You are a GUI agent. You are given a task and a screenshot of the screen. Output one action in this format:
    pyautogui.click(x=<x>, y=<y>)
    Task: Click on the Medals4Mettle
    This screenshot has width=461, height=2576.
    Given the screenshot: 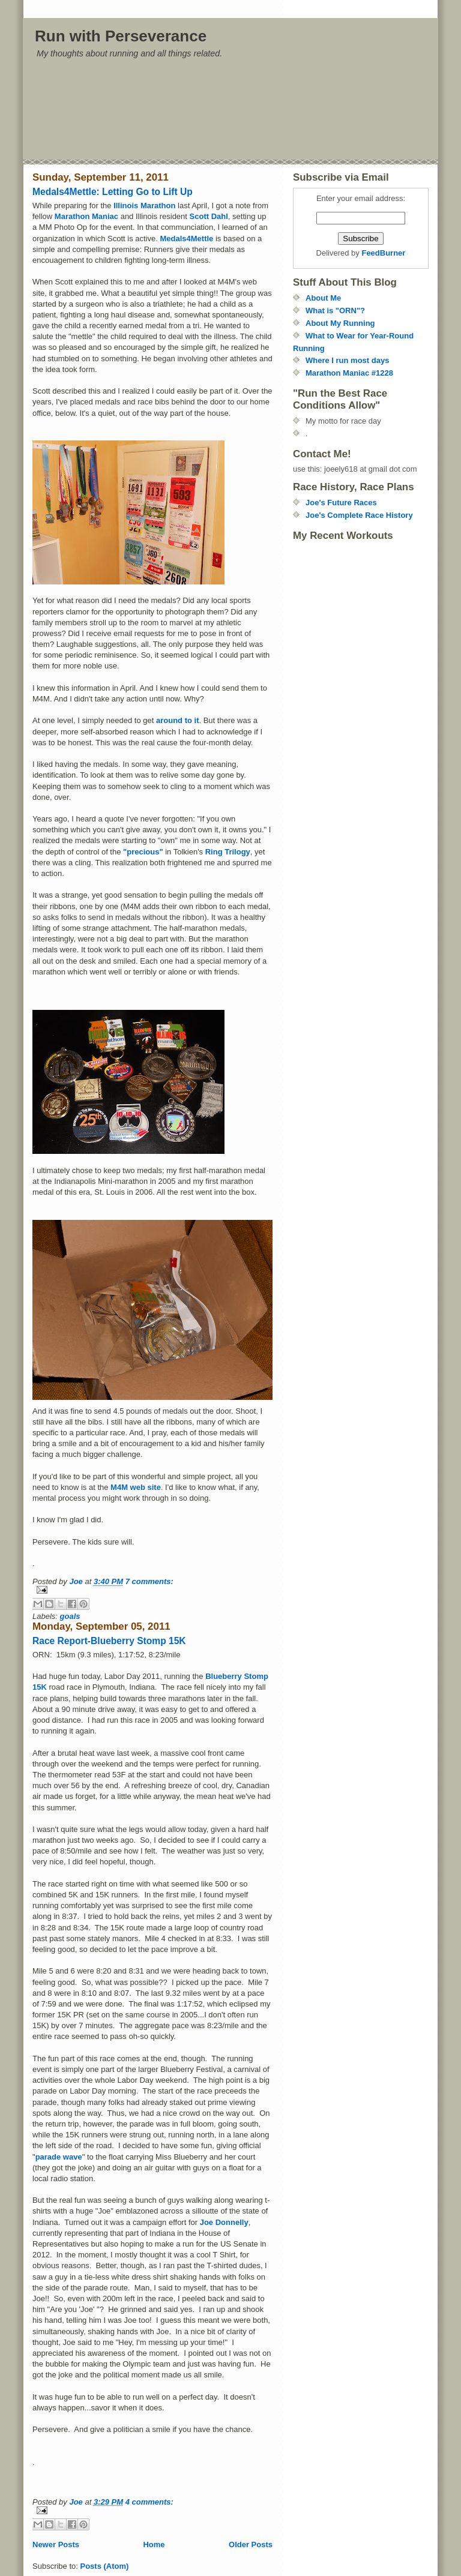 What is the action you would take?
    pyautogui.click(x=187, y=238)
    